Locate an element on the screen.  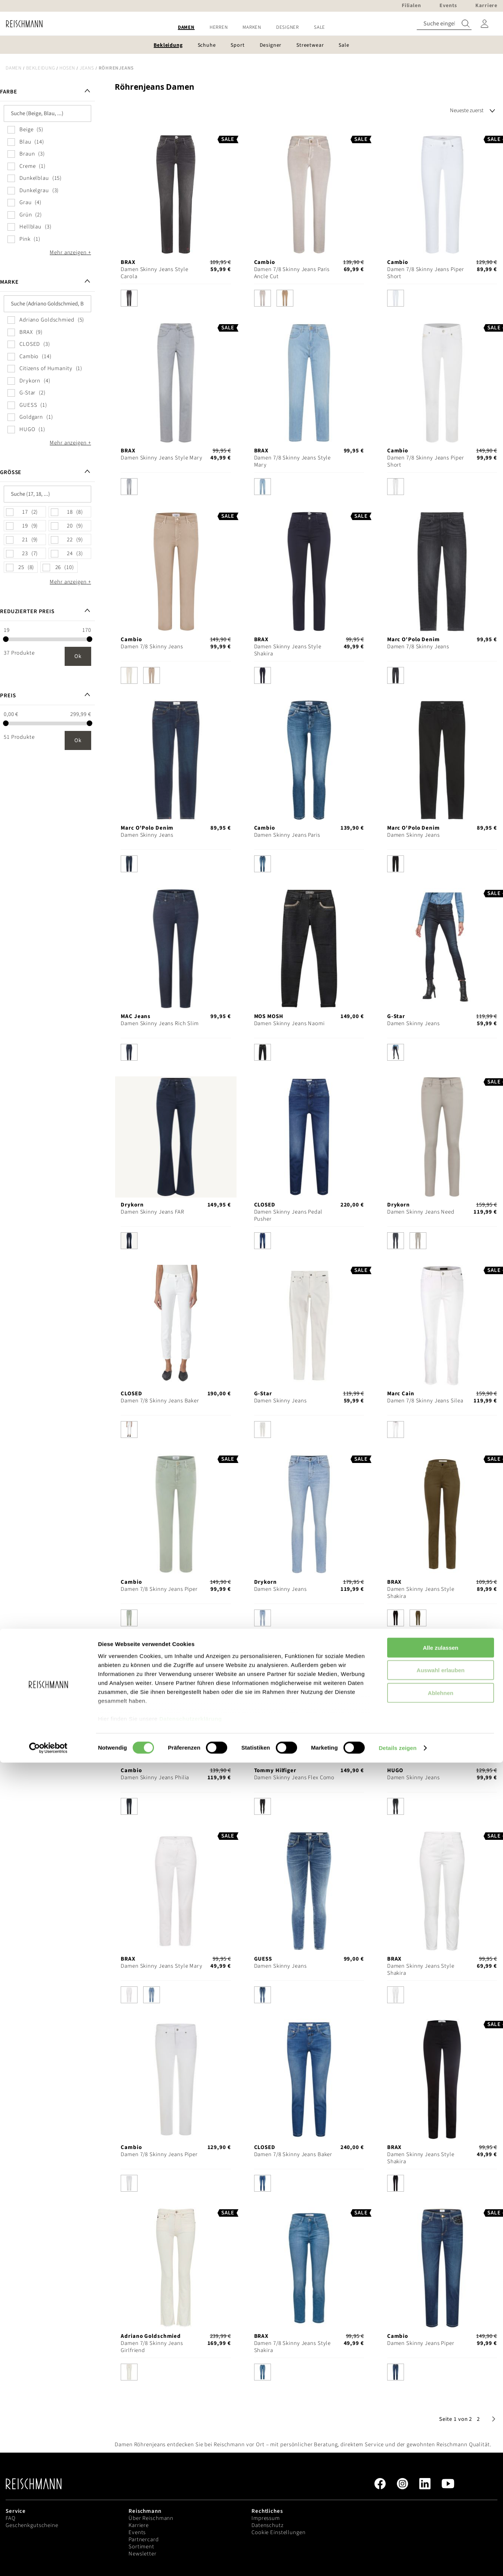
Damen Skinny Jeans Naomi is located at coordinates (289, 1023).